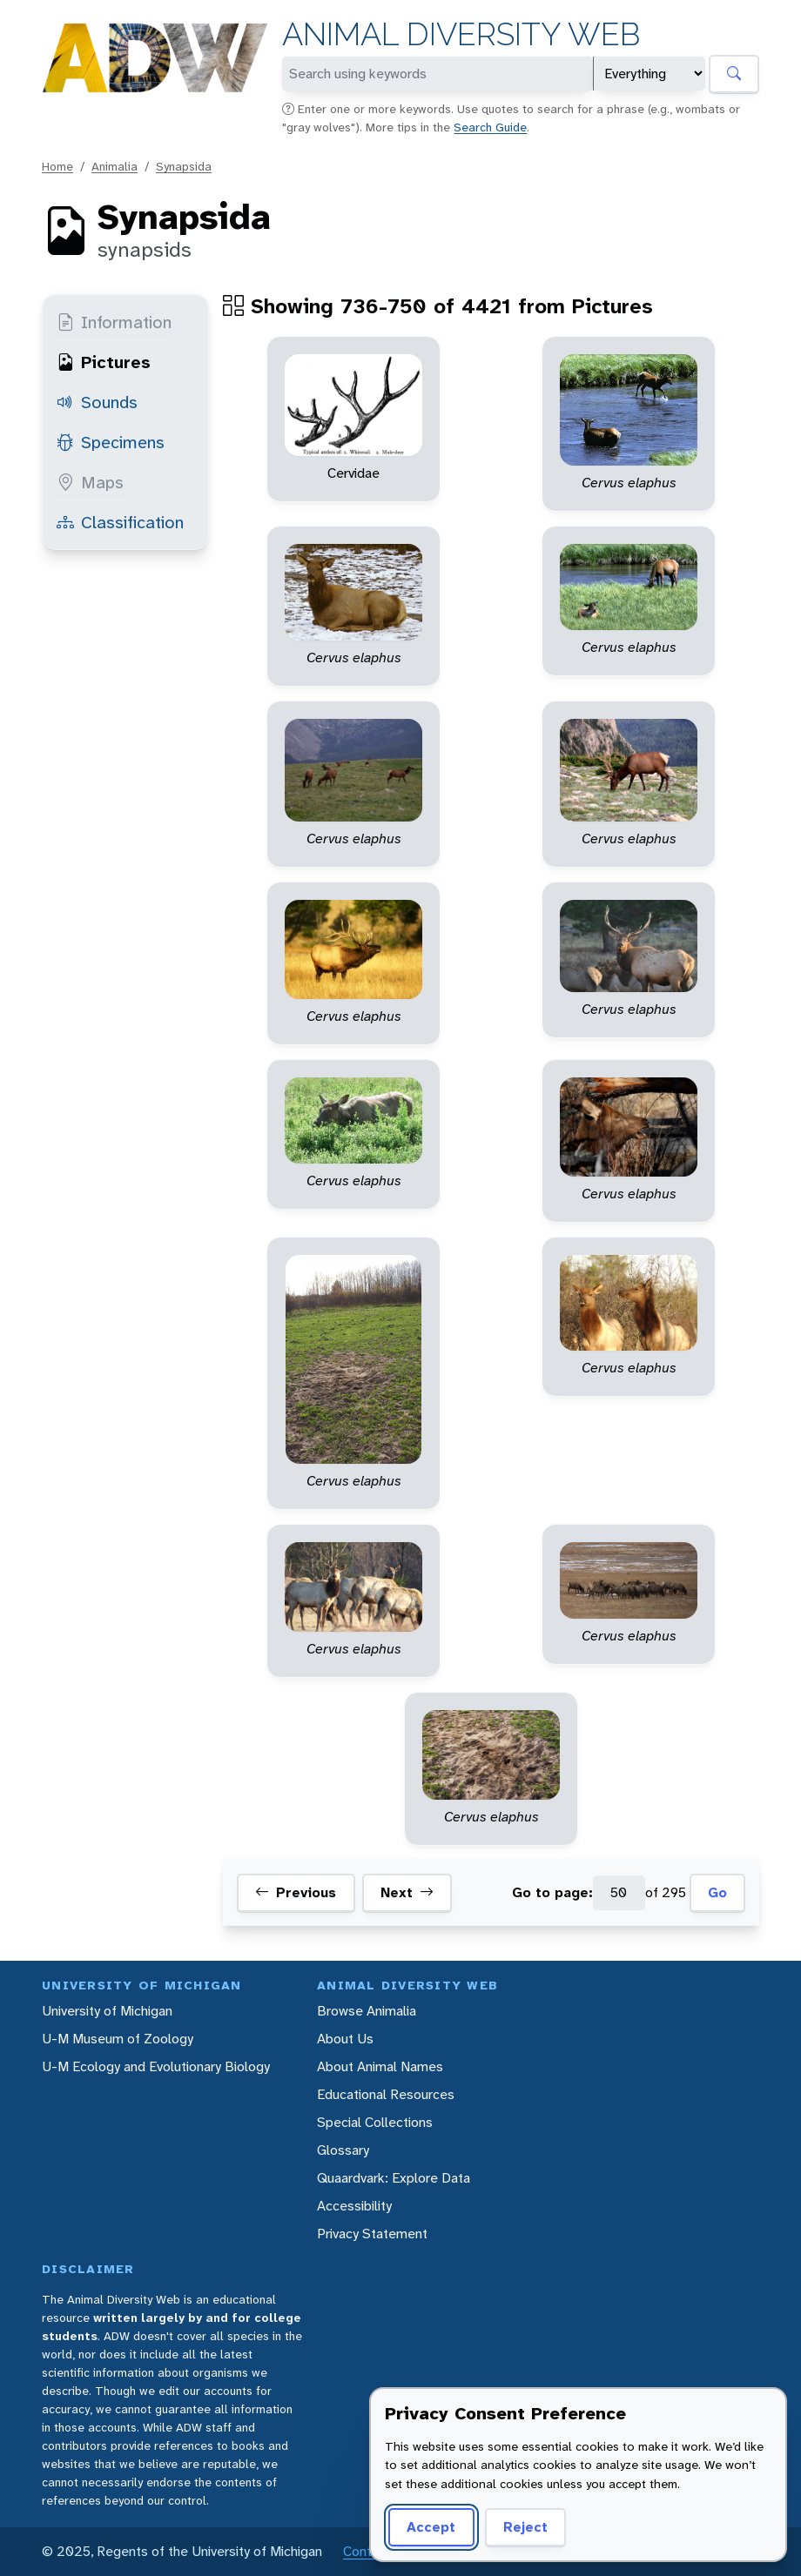  What do you see at coordinates (117, 2038) in the screenshot?
I see `U-M Museum of Zoology` at bounding box center [117, 2038].